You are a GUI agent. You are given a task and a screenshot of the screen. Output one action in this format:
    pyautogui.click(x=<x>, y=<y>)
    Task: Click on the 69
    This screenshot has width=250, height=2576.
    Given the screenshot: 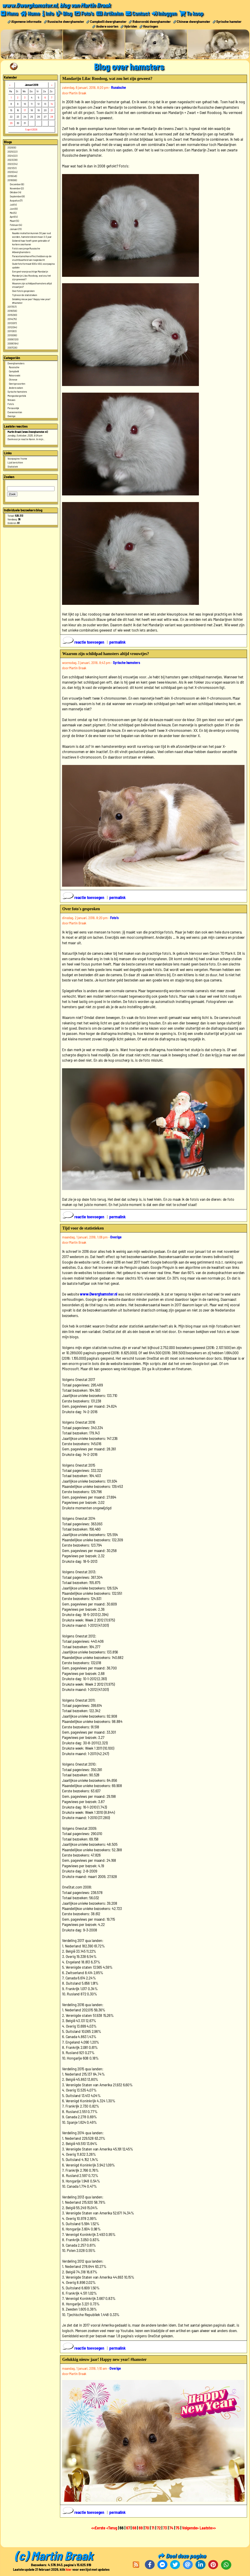 What is the action you would take?
    pyautogui.click(x=141, y=2527)
    